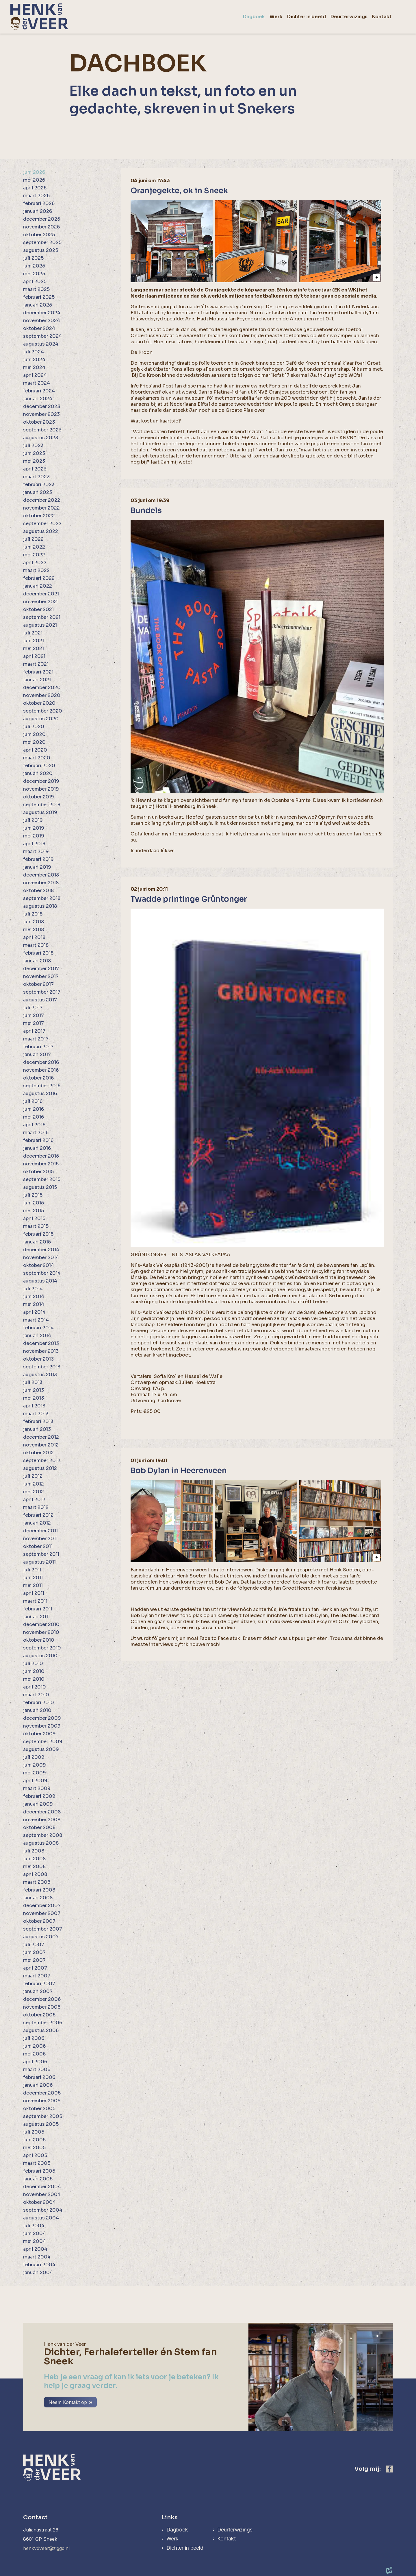 The image size is (416, 2576). What do you see at coordinates (34, 461) in the screenshot?
I see `mei 2023` at bounding box center [34, 461].